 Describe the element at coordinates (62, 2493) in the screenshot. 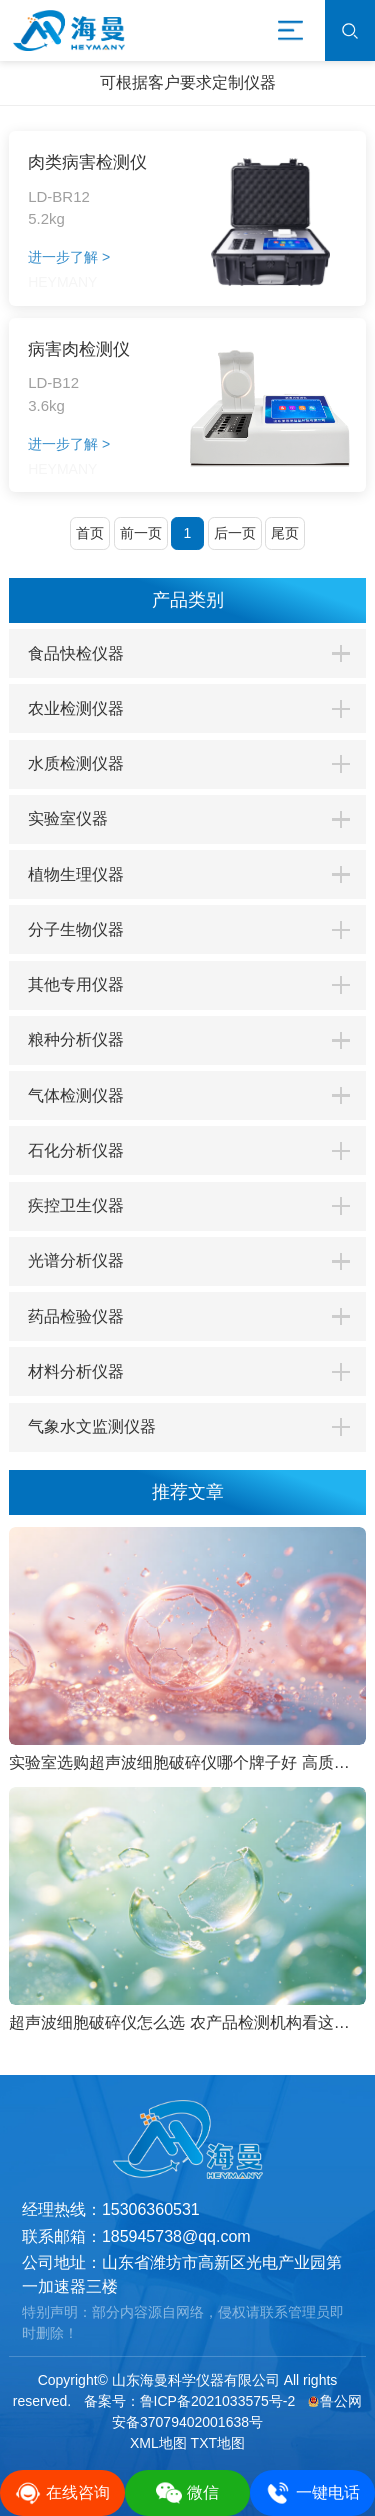

I see `在线咨询` at that location.